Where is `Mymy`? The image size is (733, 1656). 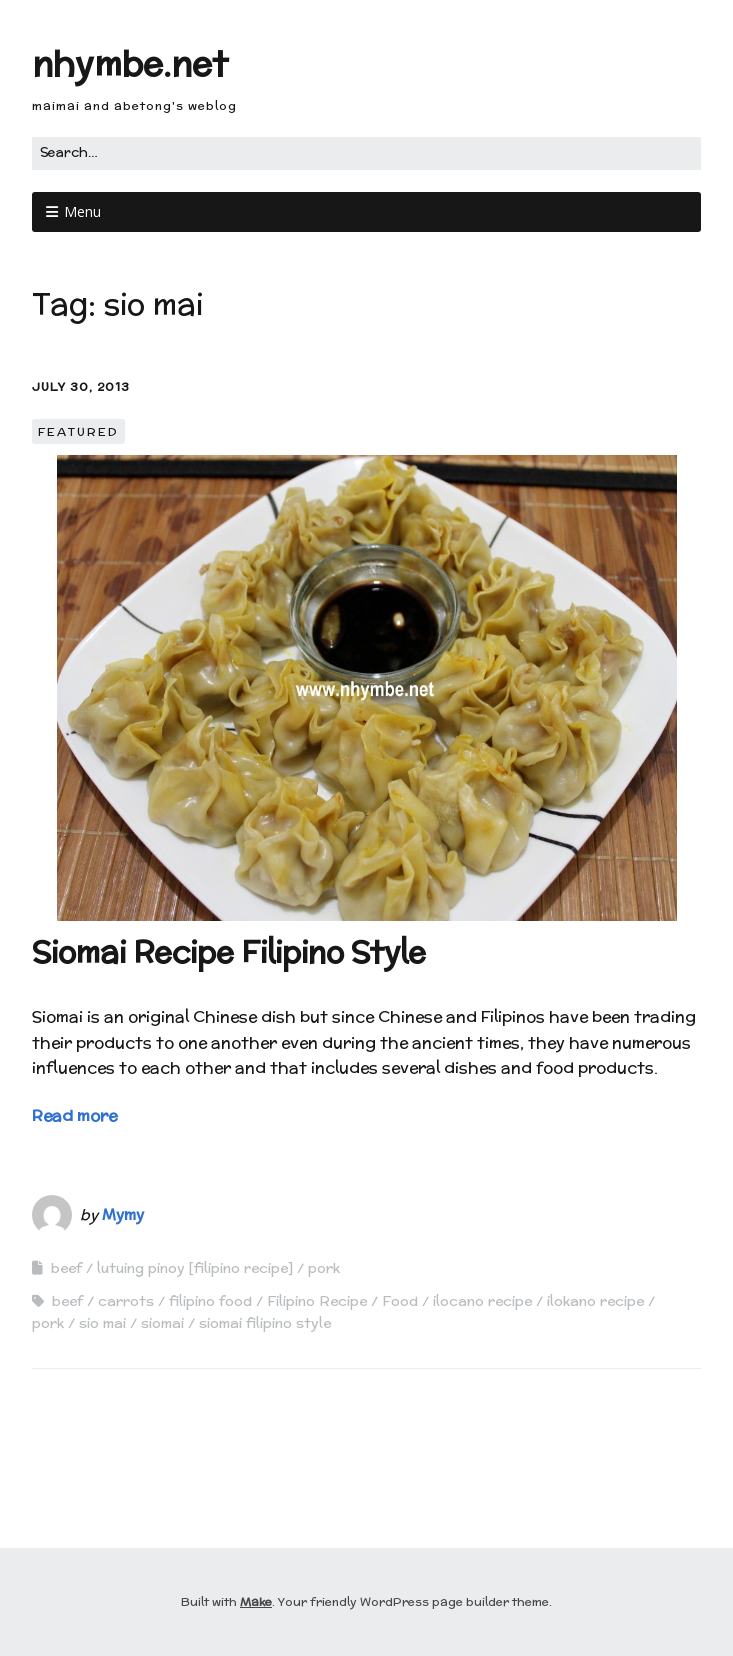 Mymy is located at coordinates (123, 1214).